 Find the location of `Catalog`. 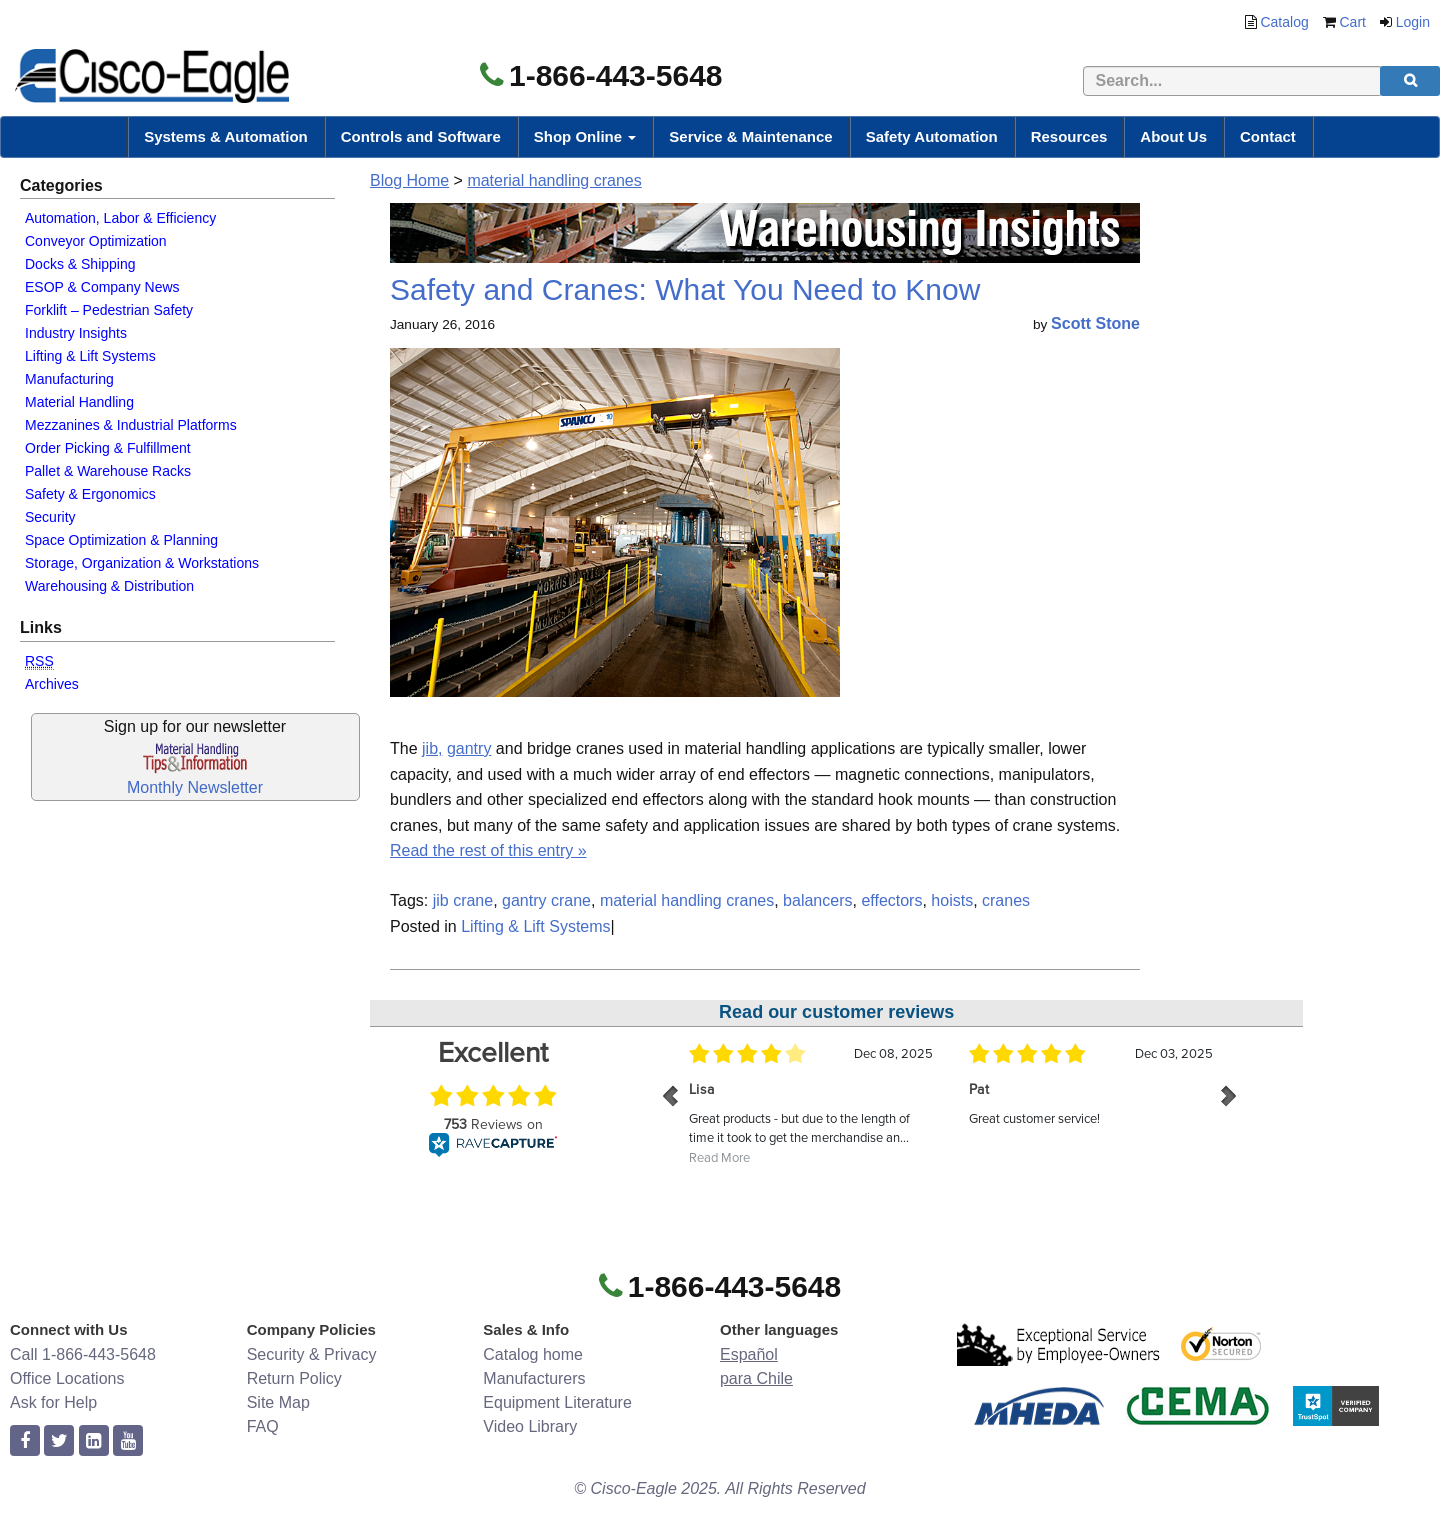

Catalog is located at coordinates (1284, 22).